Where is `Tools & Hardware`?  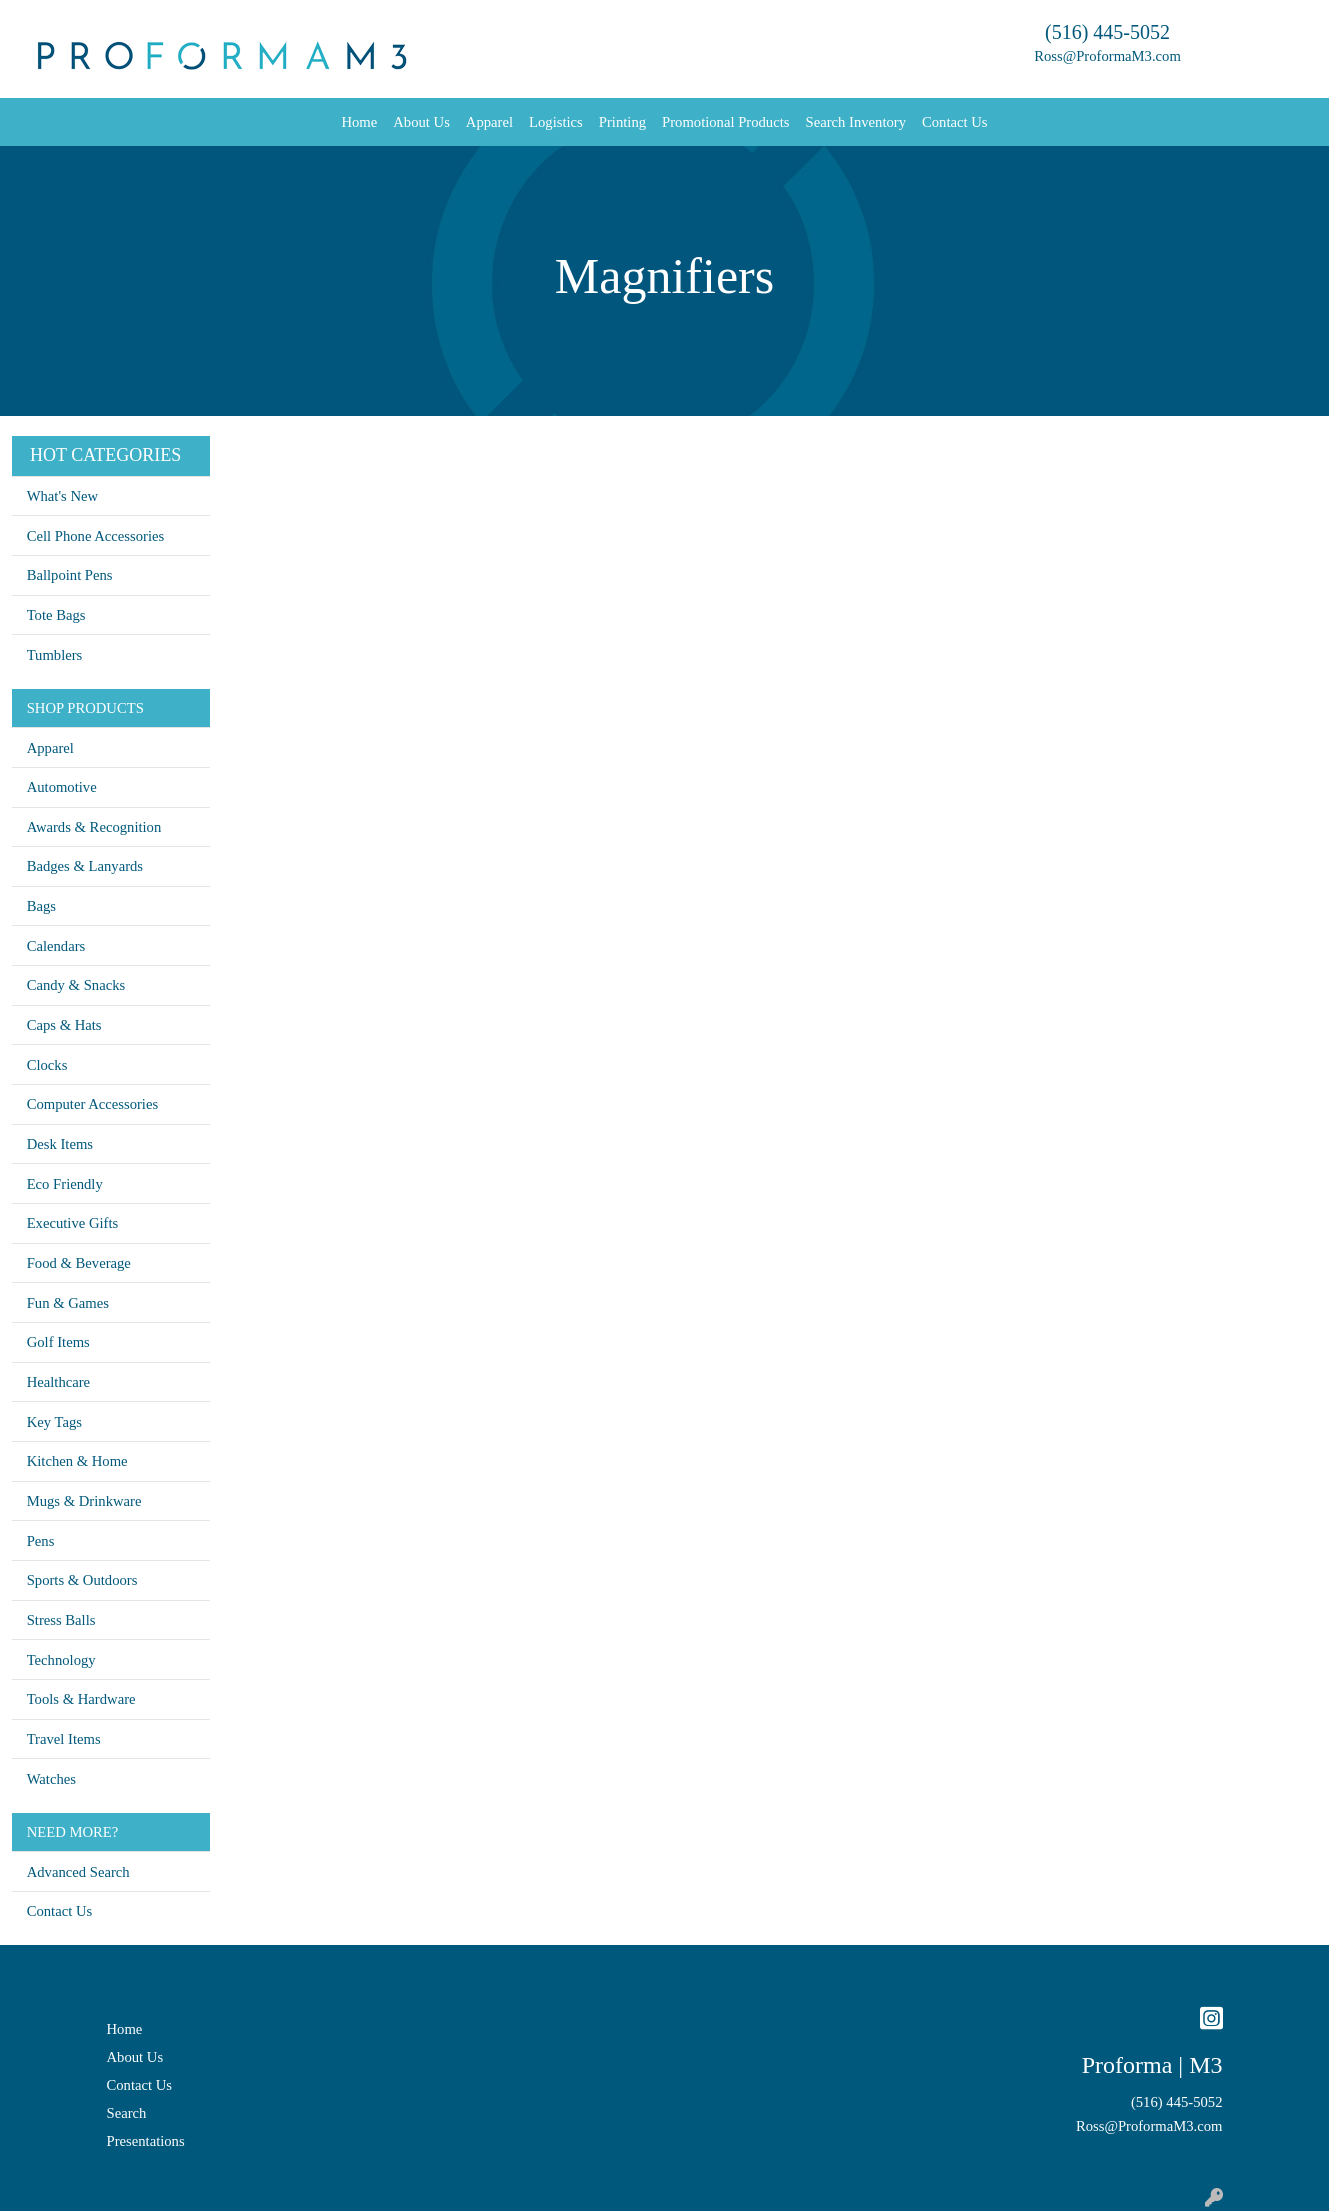 Tools & Hardware is located at coordinates (81, 1699).